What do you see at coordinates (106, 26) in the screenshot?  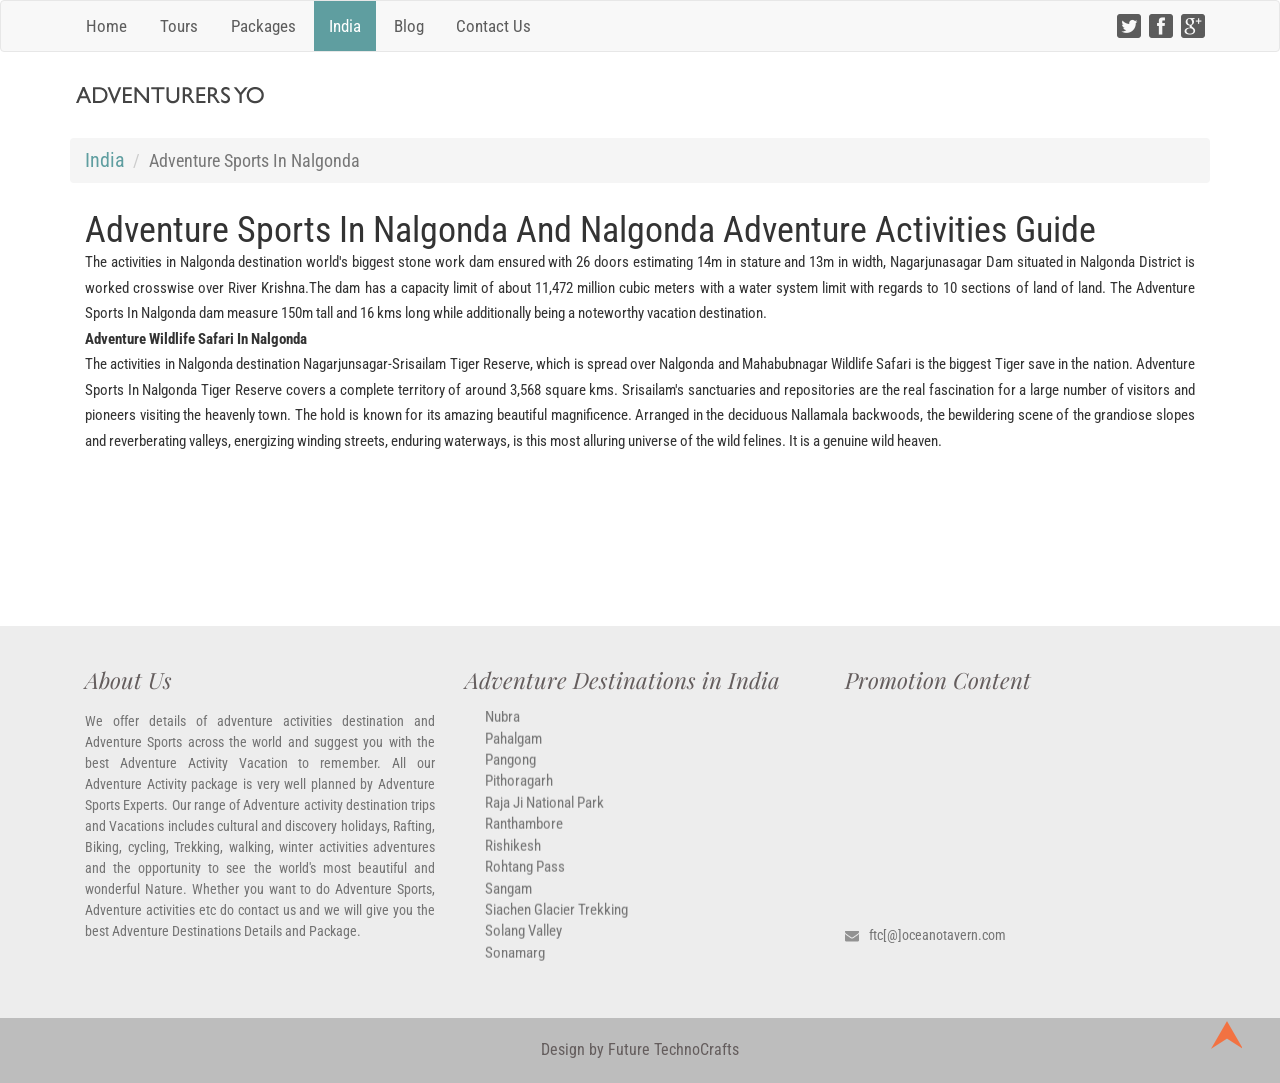 I see `Home` at bounding box center [106, 26].